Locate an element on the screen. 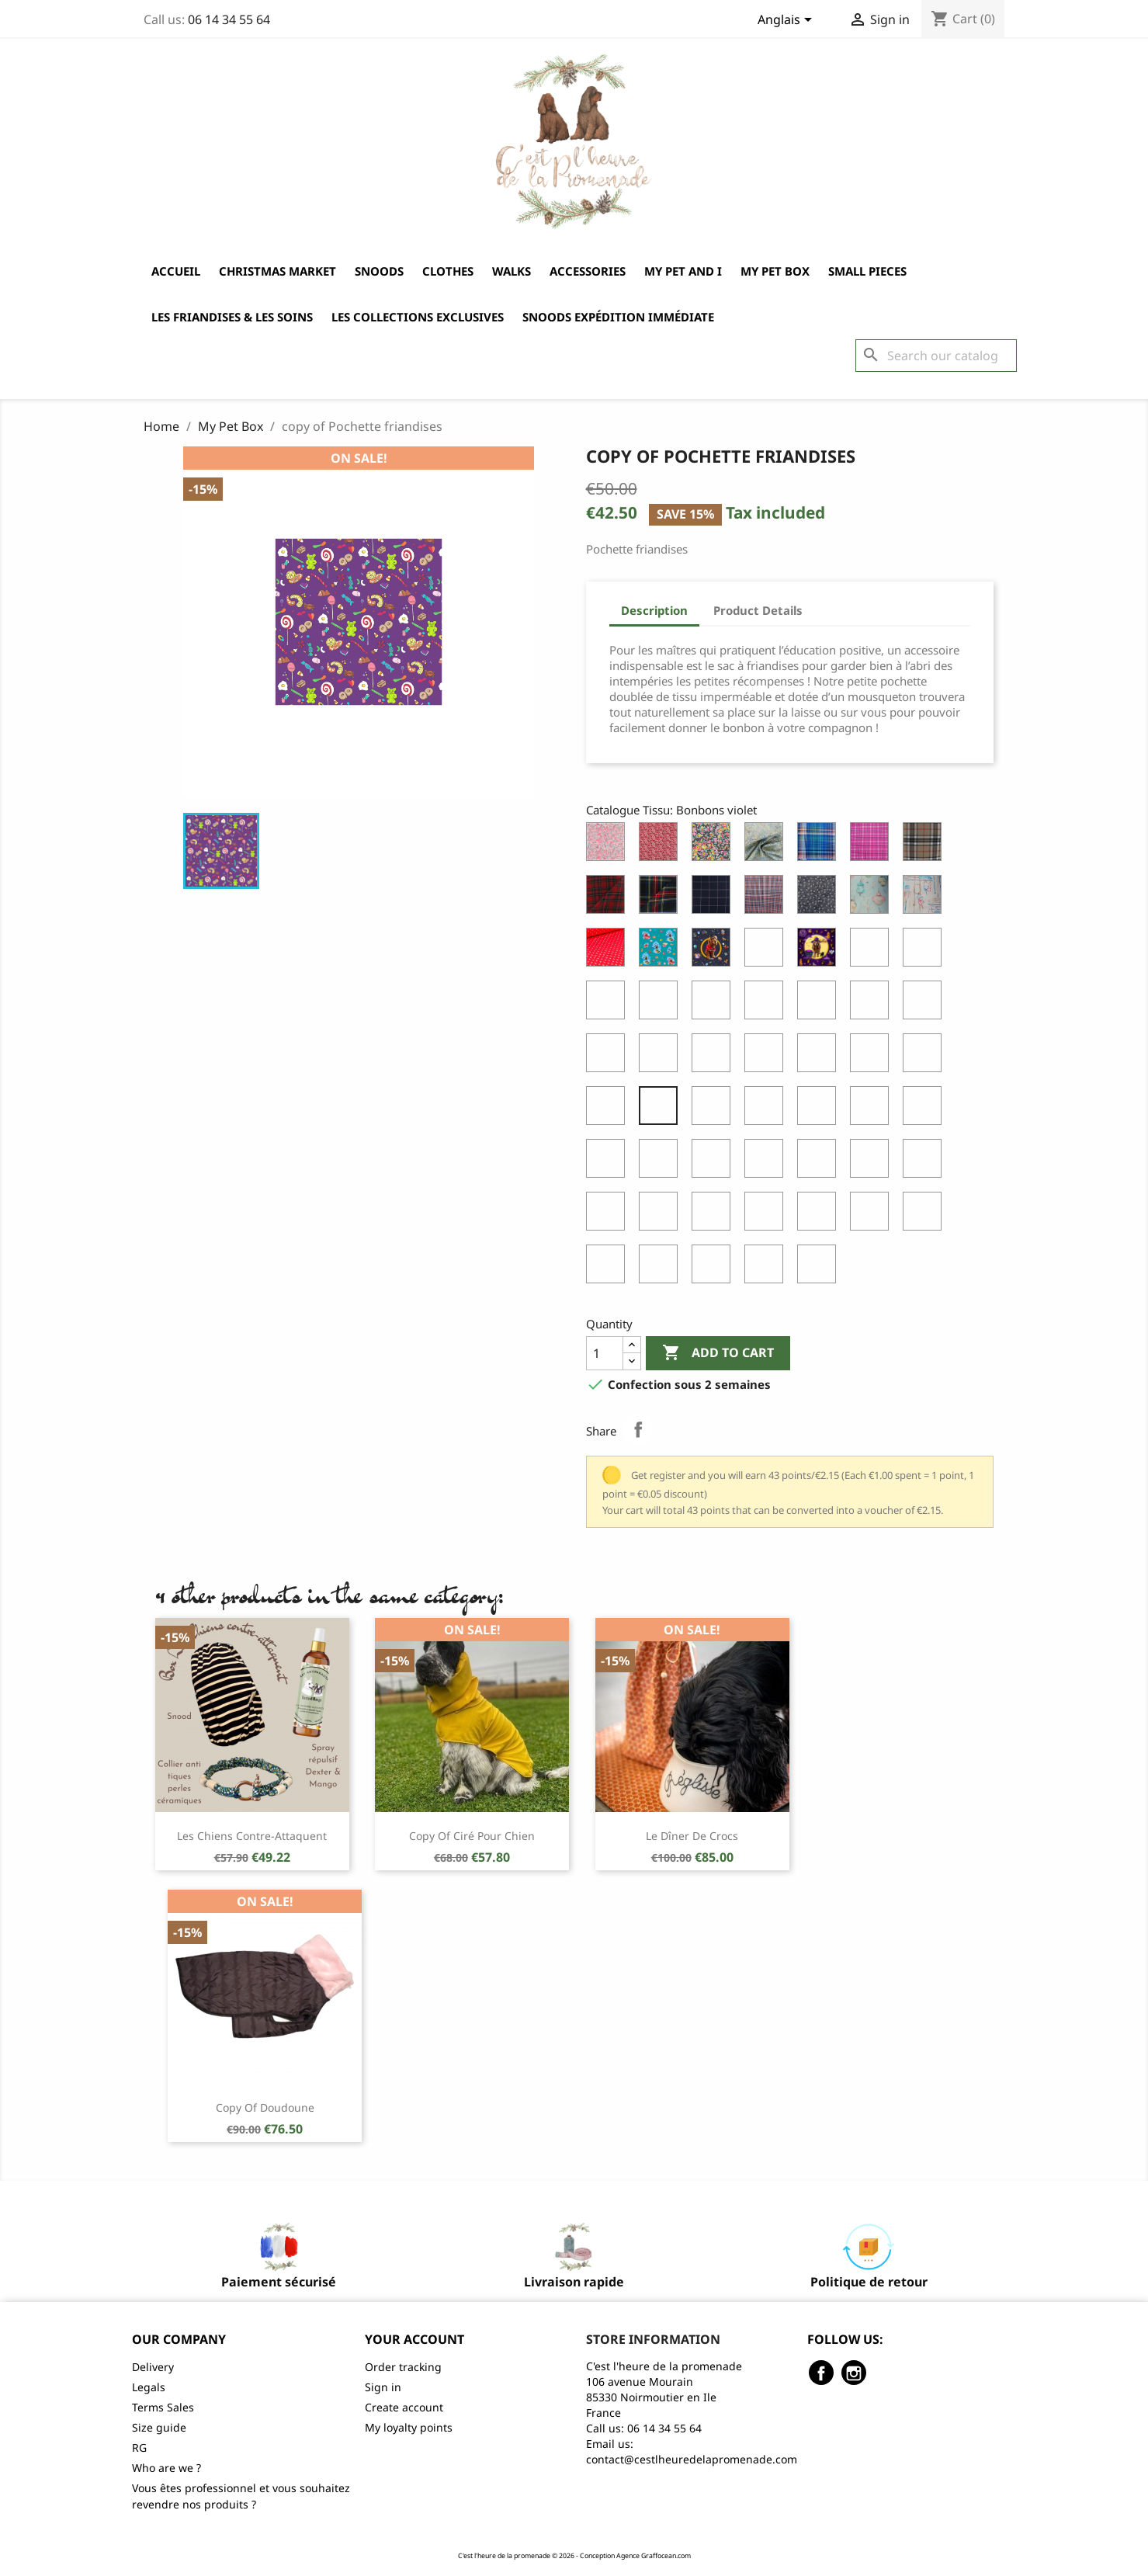 The width and height of the screenshot is (1148, 2576). [Coton Ancres Rouge] is located at coordinates (608, 951).